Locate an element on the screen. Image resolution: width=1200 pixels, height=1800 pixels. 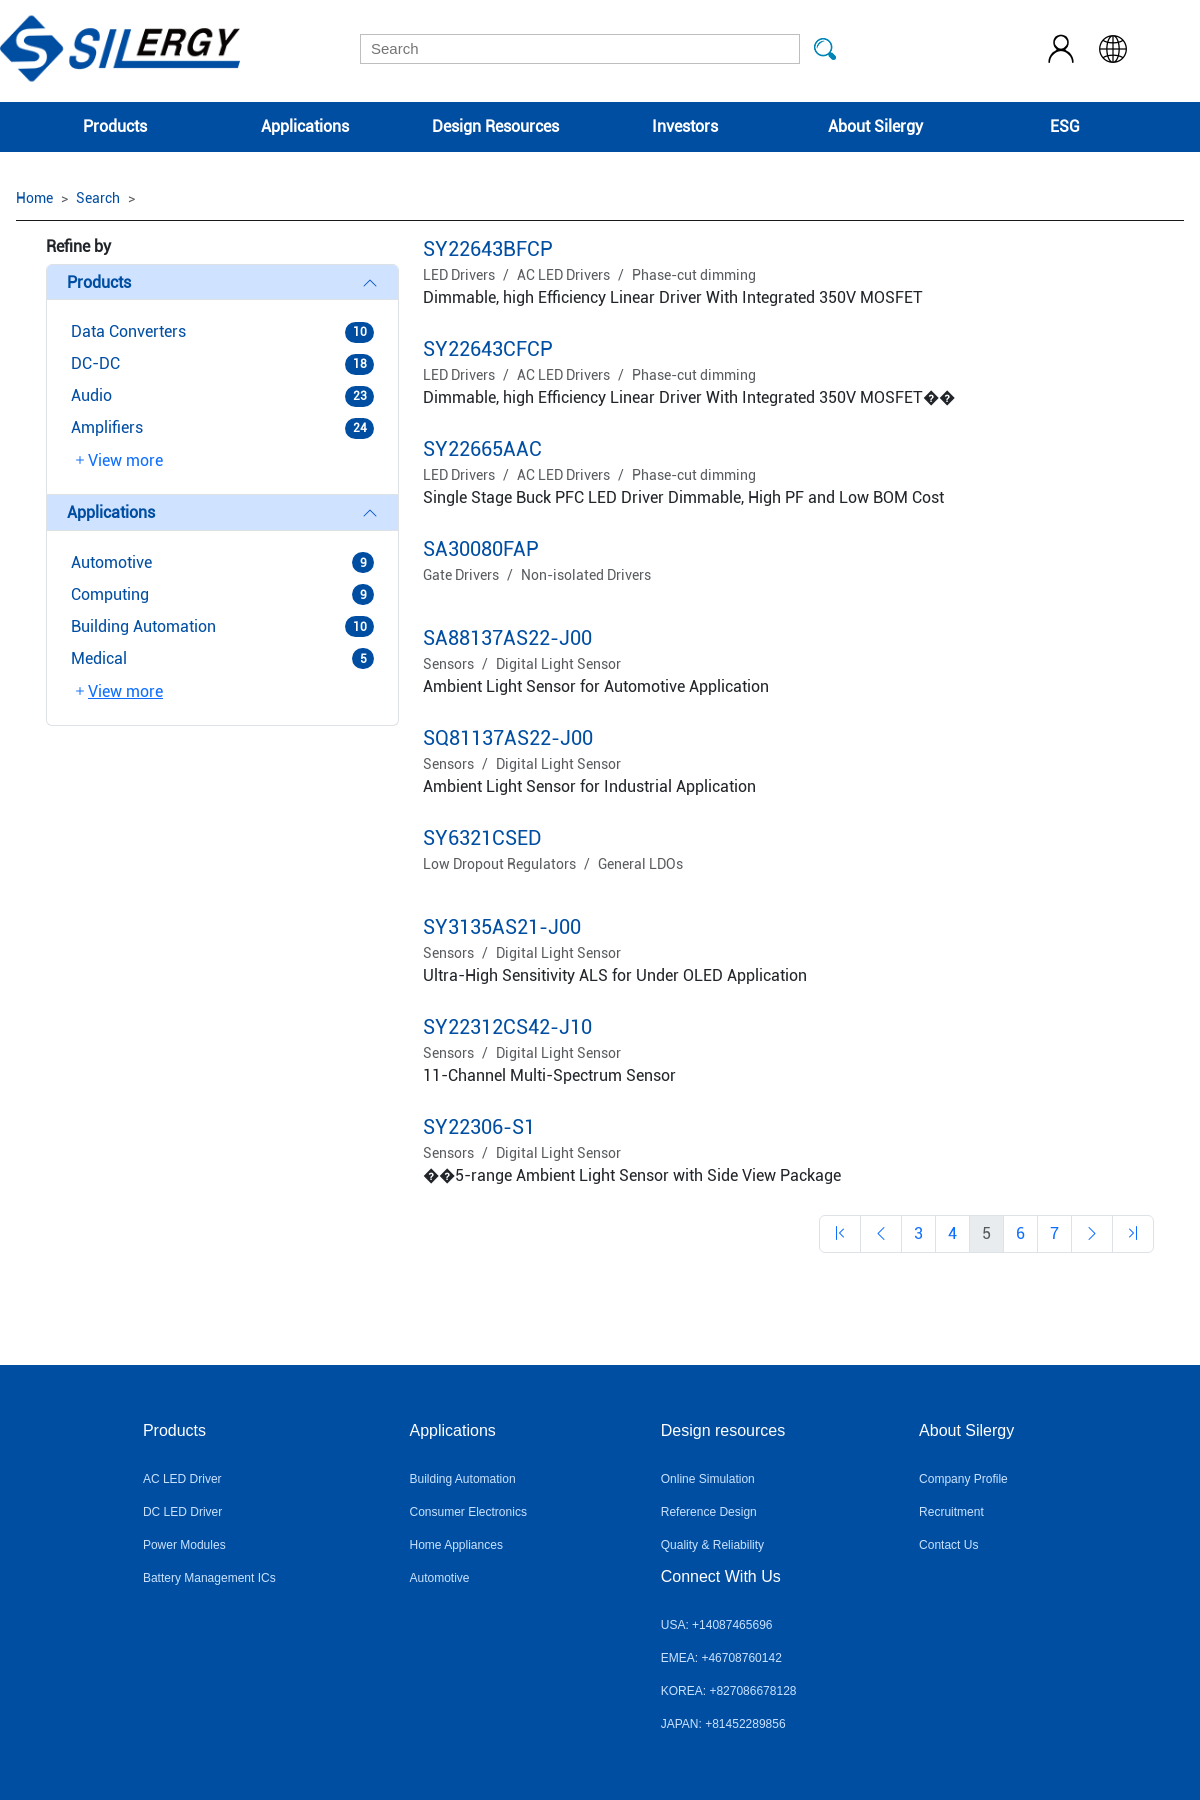
Home Appliances is located at coordinates (456, 1545).